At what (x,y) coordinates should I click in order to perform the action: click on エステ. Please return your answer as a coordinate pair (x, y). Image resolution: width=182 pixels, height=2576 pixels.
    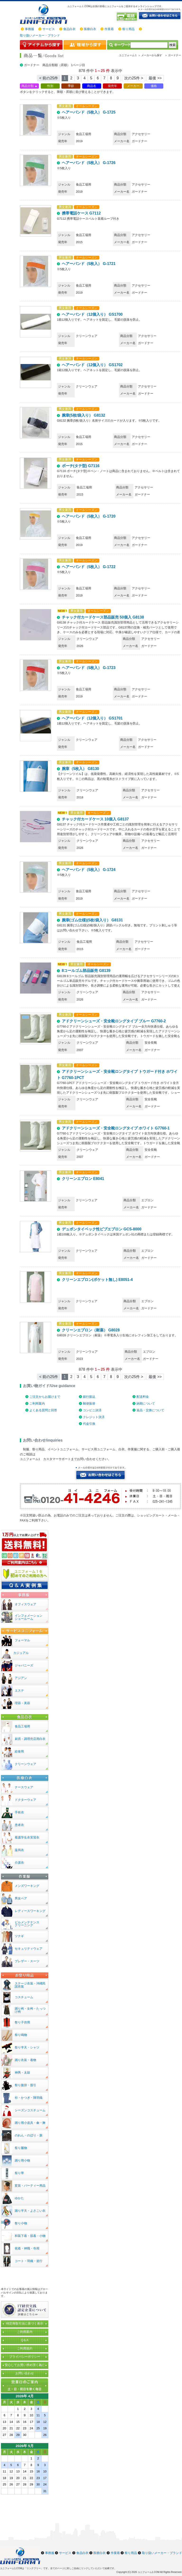
    Looking at the image, I should click on (19, 1690).